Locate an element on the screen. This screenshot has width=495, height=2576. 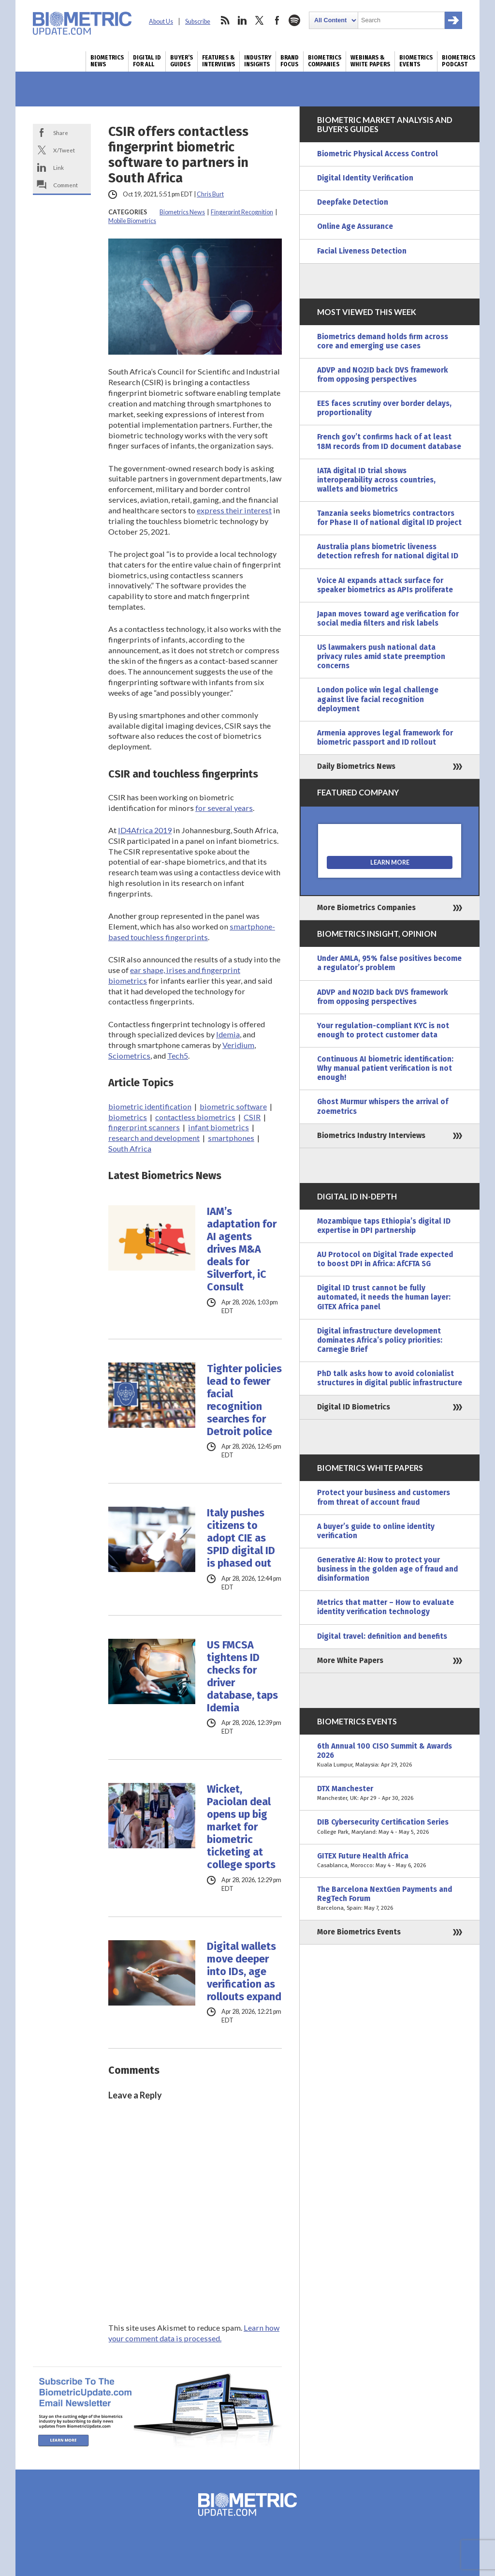
infant biometrics is located at coordinates (218, 1127).